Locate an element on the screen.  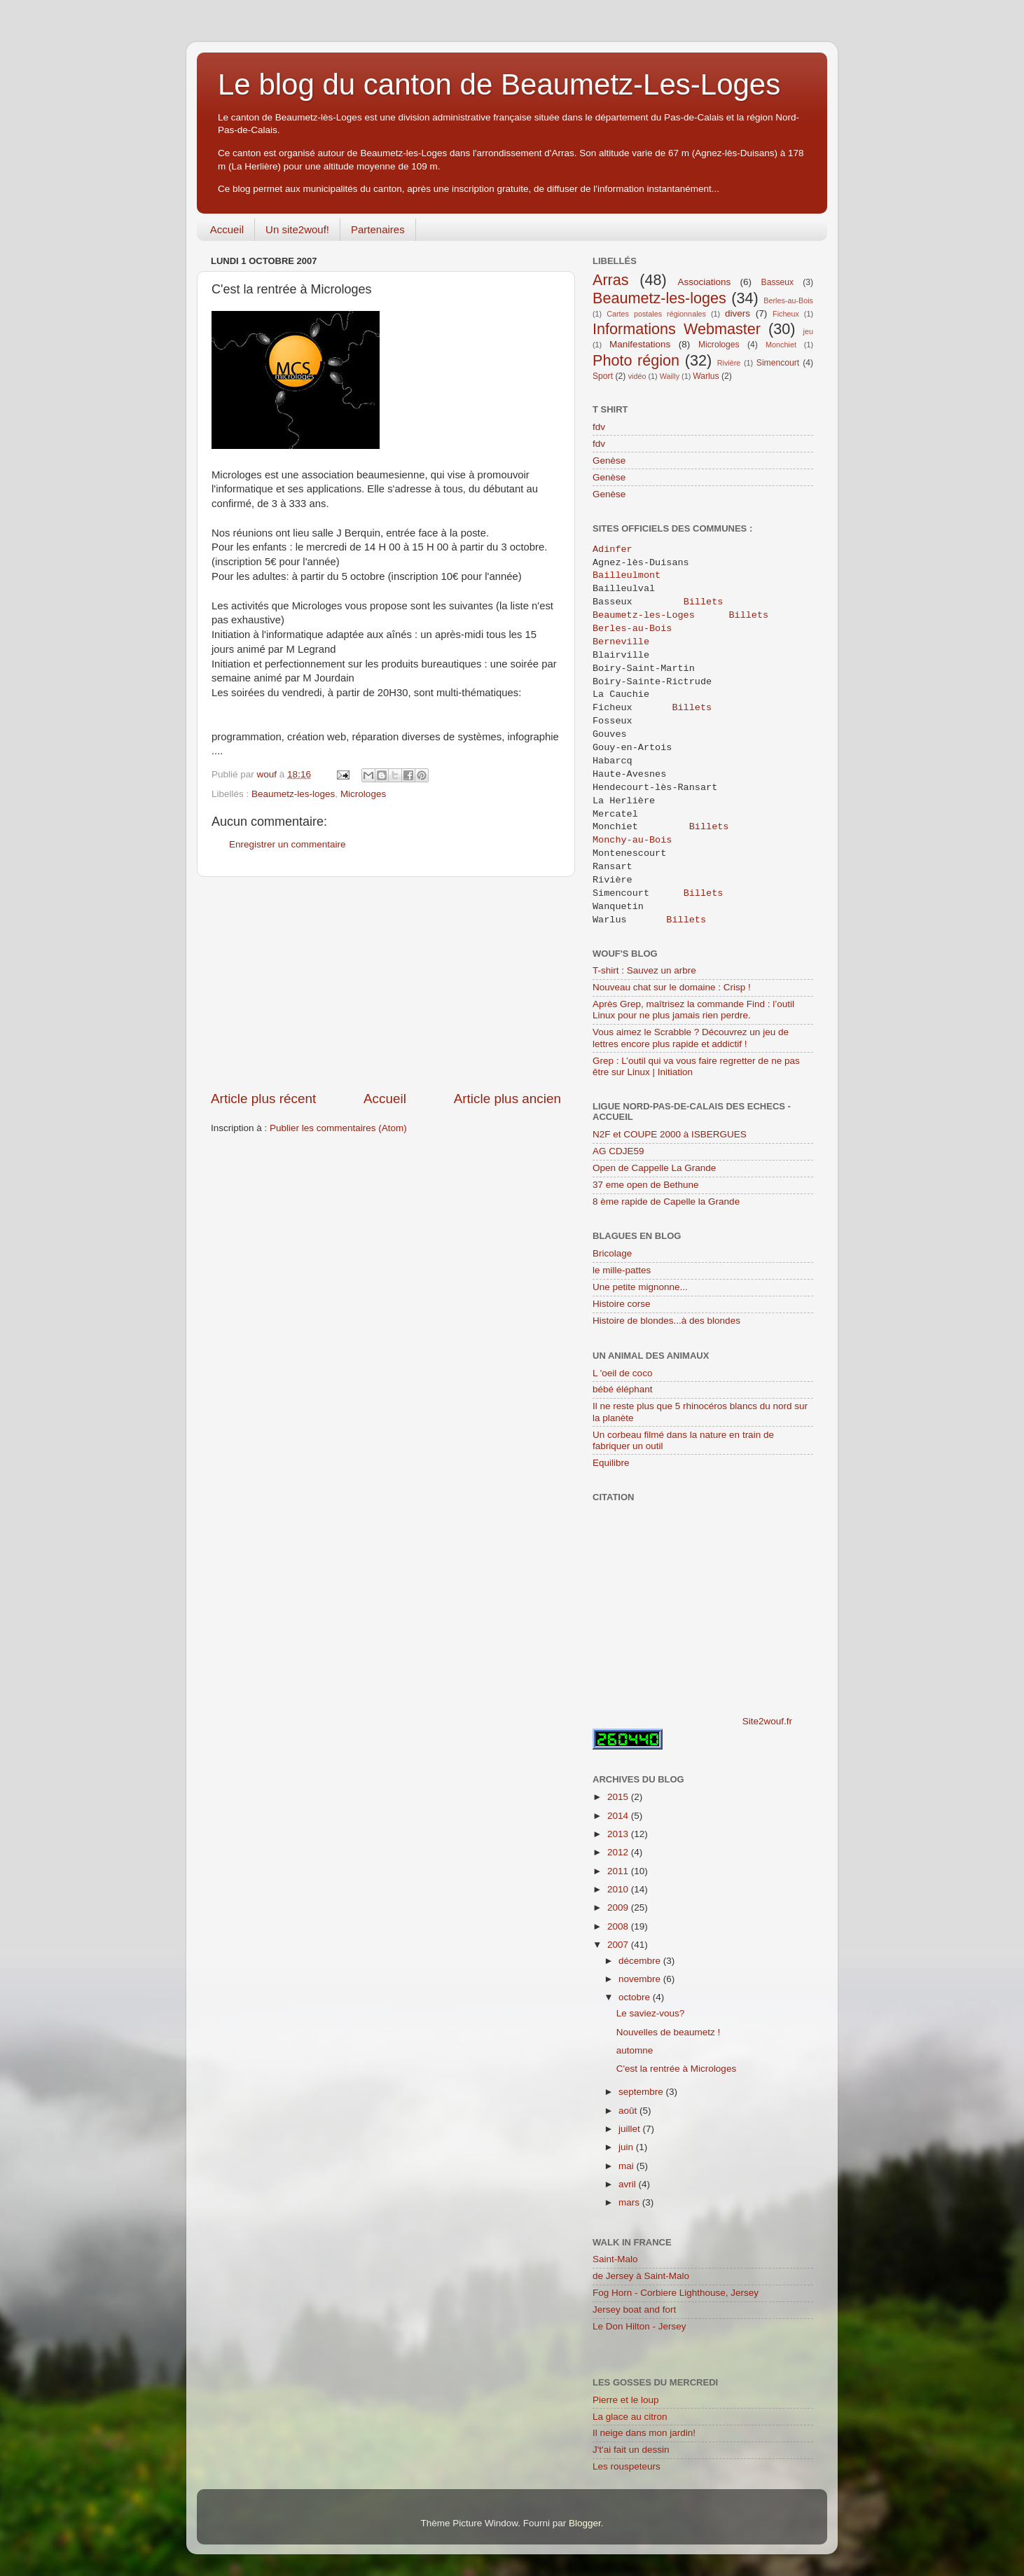
J't'ai fait un dessin is located at coordinates (631, 2449).